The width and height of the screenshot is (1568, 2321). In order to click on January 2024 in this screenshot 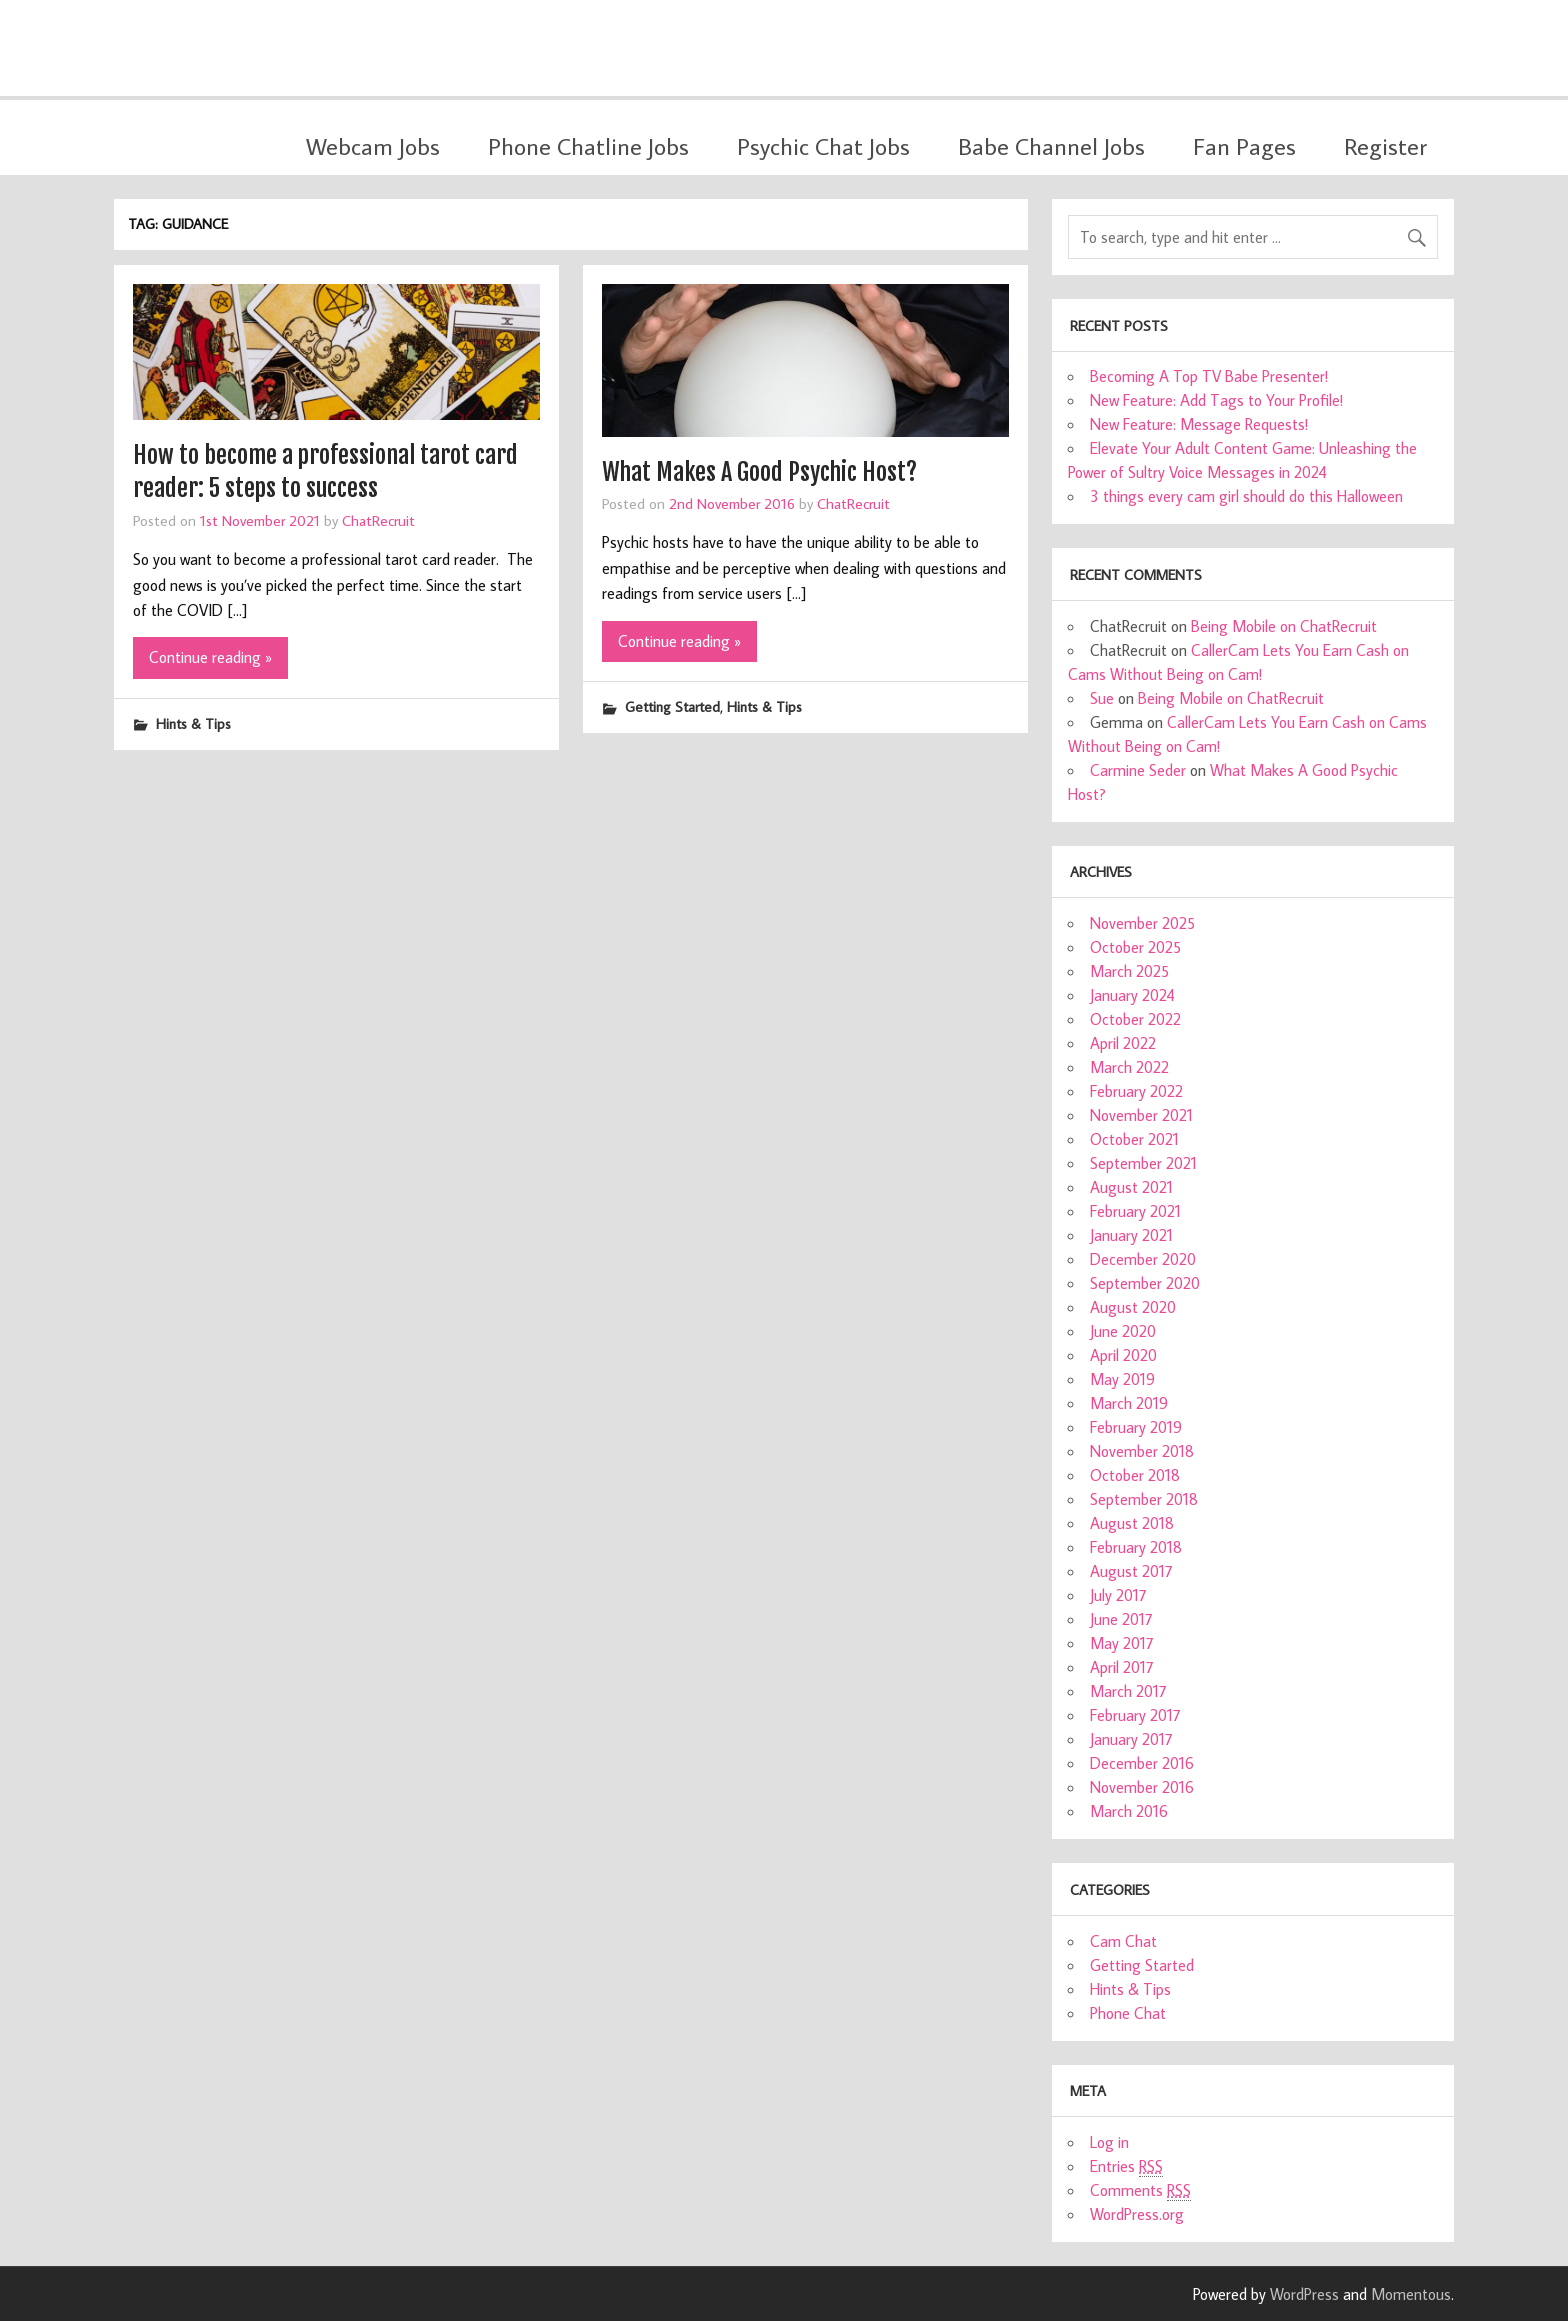, I will do `click(1132, 995)`.